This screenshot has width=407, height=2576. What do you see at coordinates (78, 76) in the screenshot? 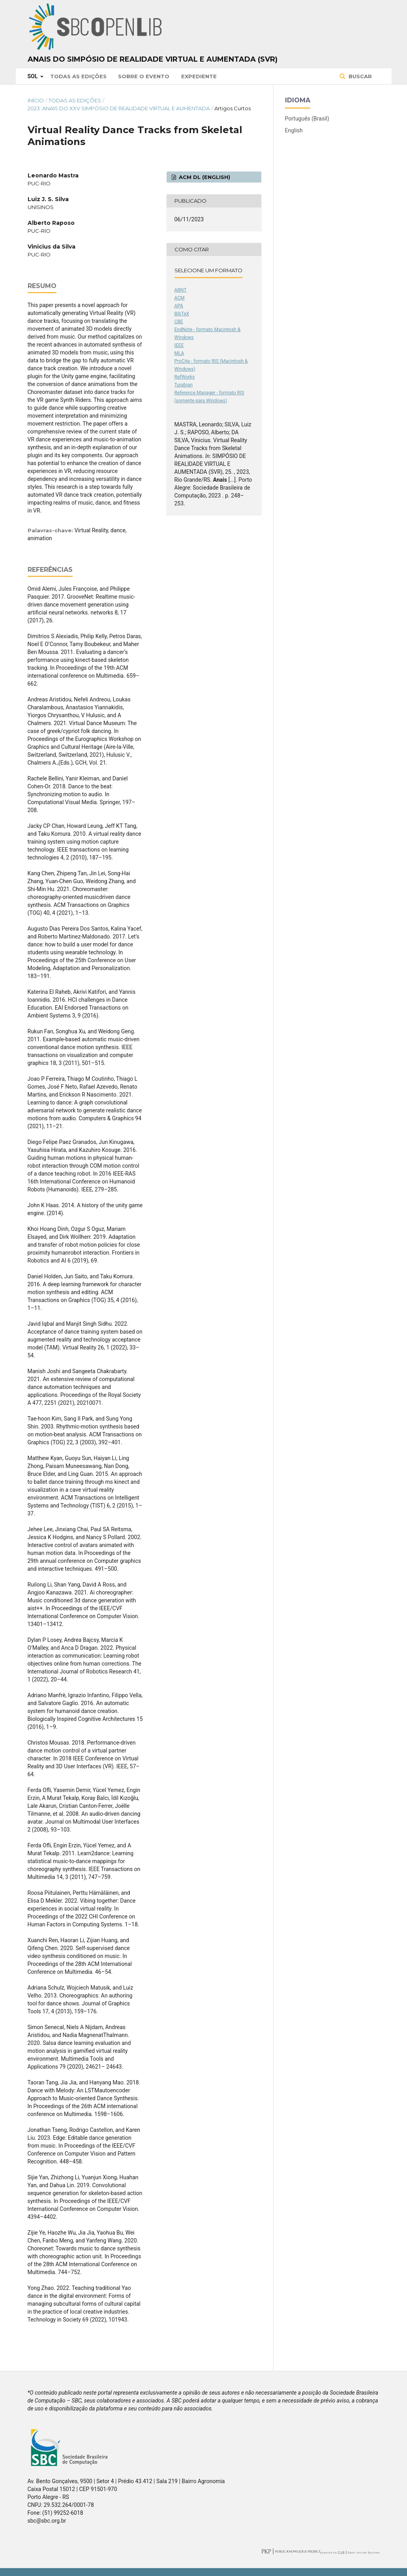
I see `Todas as Edições` at bounding box center [78, 76].